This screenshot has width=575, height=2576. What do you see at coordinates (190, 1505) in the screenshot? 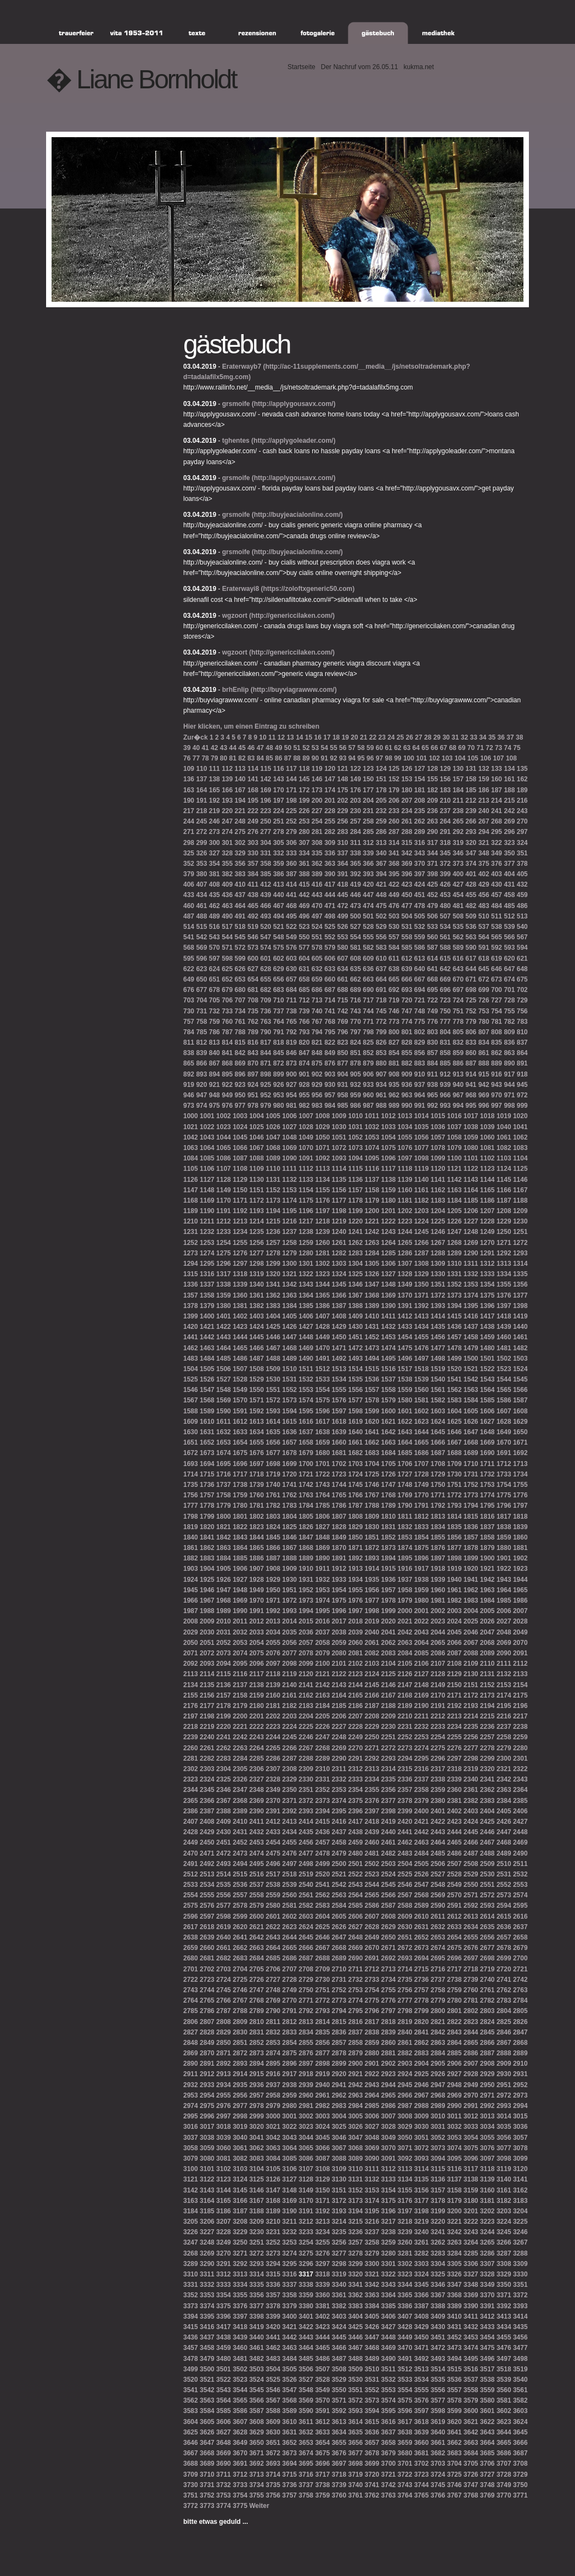
I see `1777` at bounding box center [190, 1505].